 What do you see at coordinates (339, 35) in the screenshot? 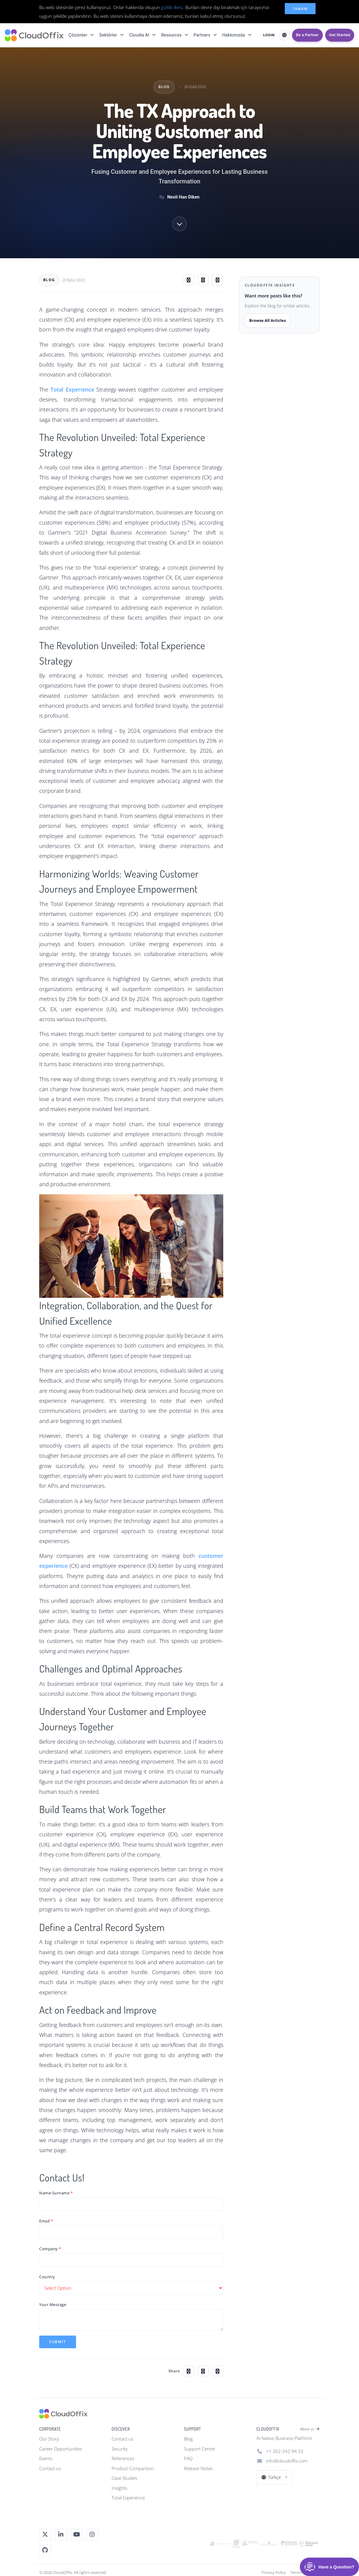
I see `Get Started` at bounding box center [339, 35].